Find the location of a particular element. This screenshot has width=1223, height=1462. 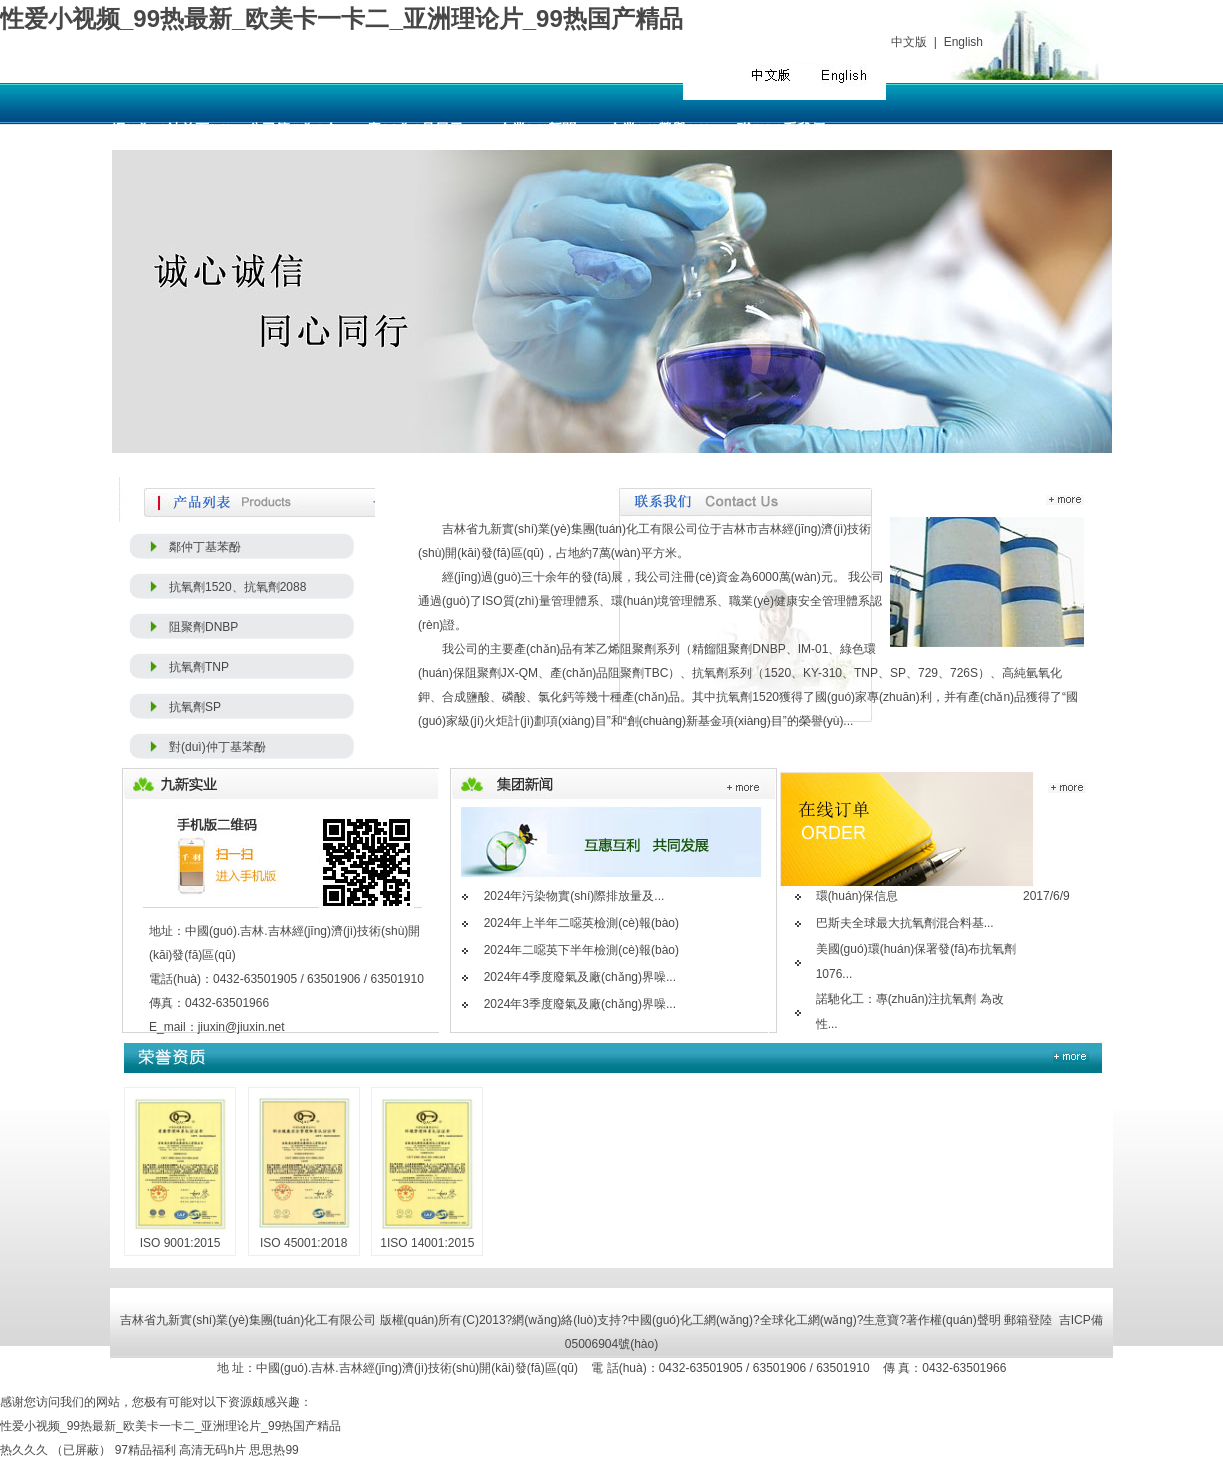

環(huán)保信息 is located at coordinates (857, 896).